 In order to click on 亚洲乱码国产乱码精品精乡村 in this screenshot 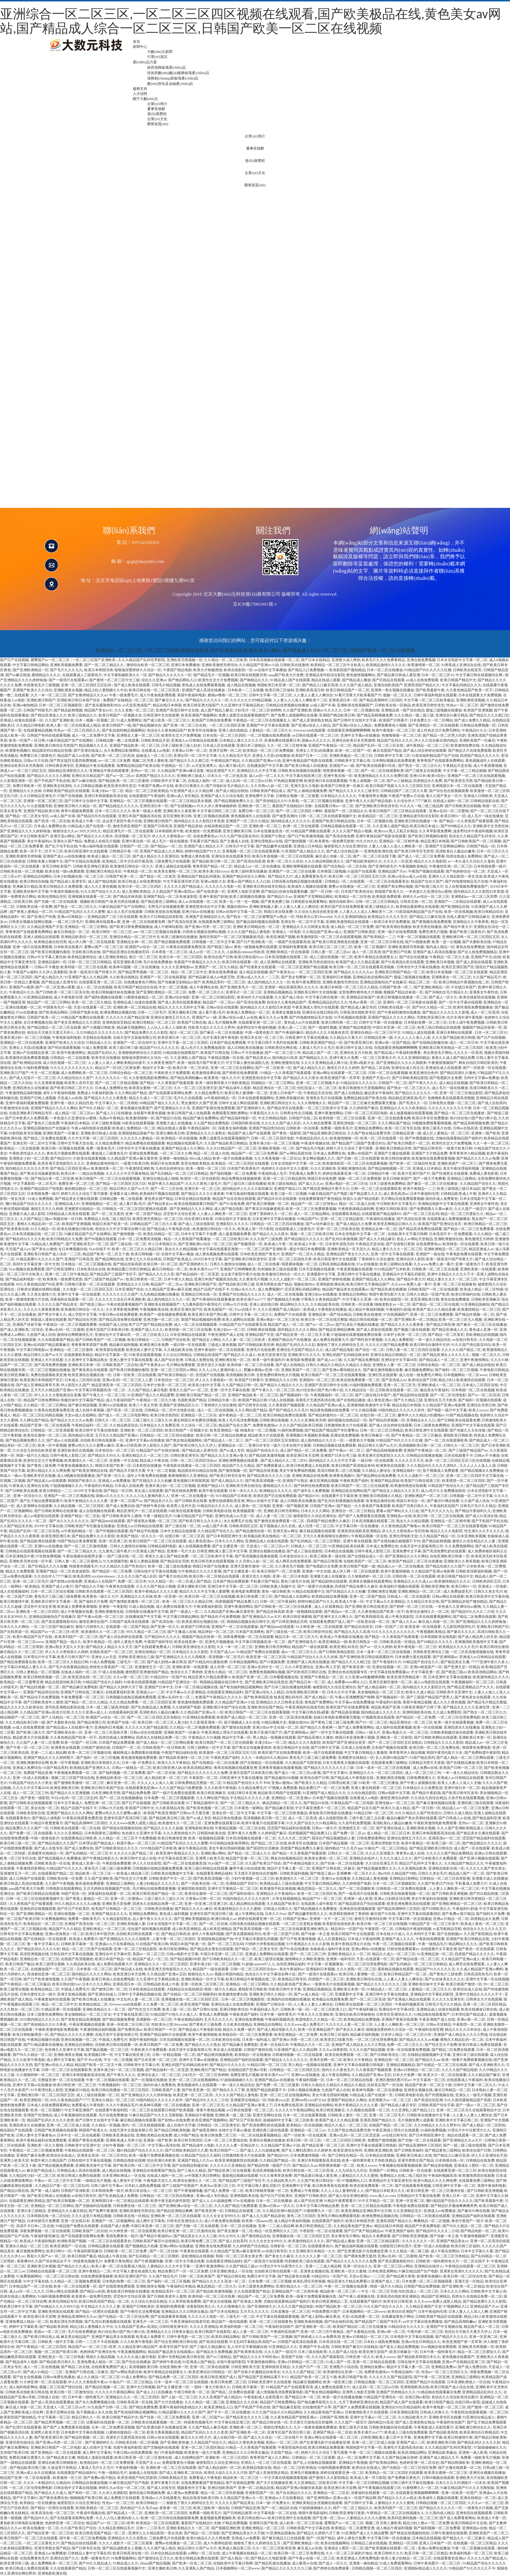, I will do `click(345, 1355)`.